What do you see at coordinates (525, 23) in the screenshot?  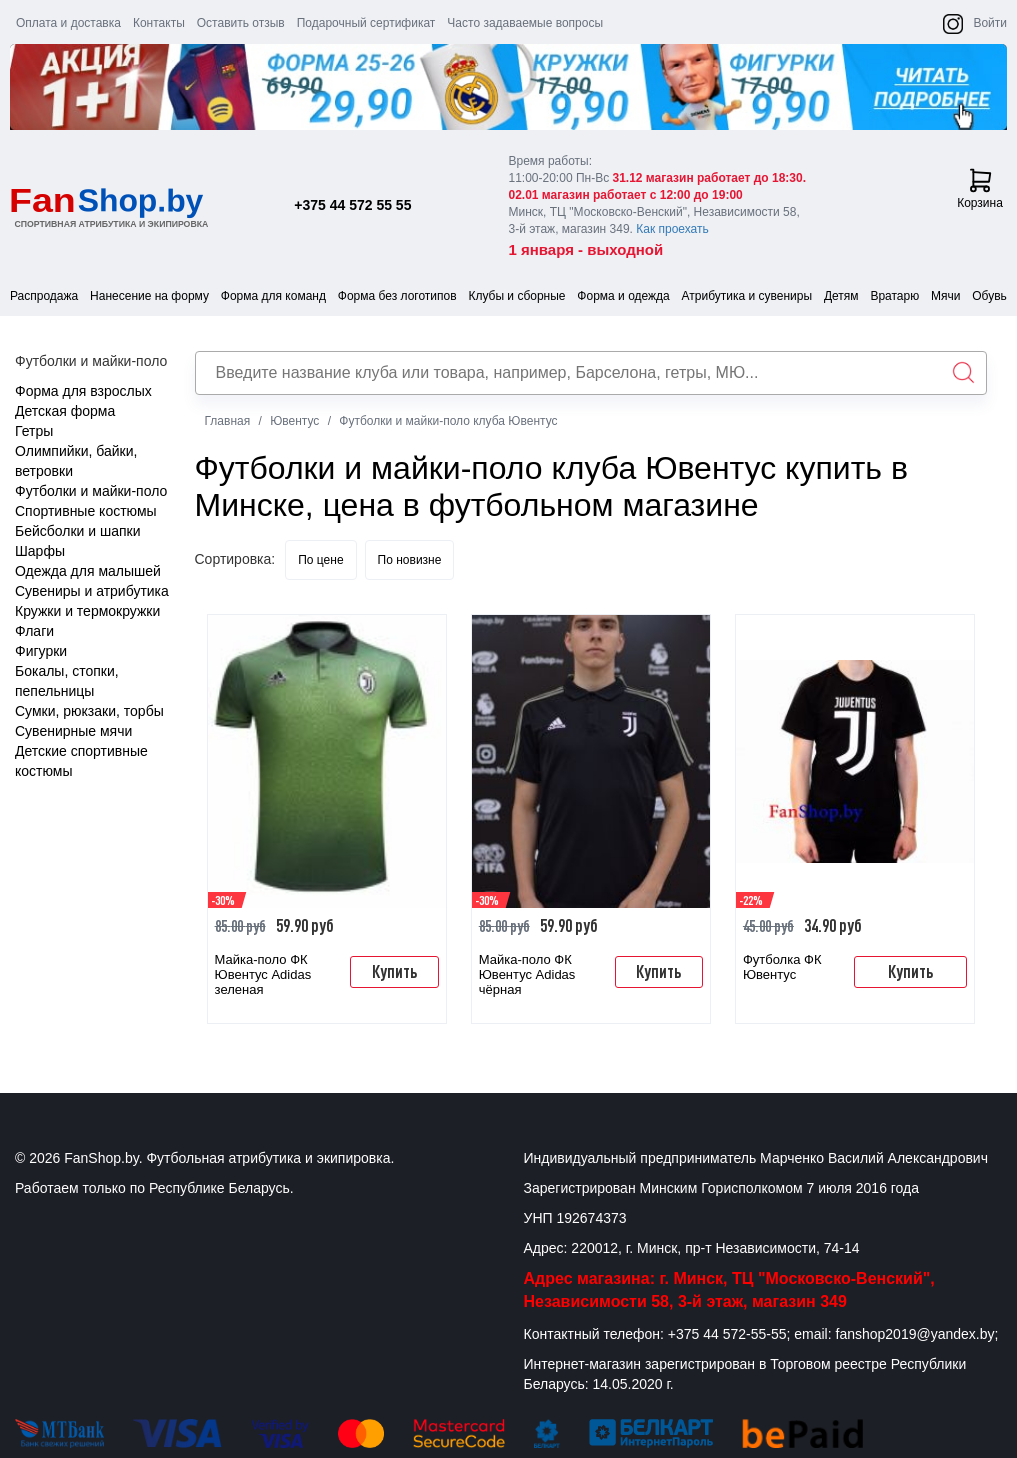 I see `Часто задаваемые вопросы` at bounding box center [525, 23].